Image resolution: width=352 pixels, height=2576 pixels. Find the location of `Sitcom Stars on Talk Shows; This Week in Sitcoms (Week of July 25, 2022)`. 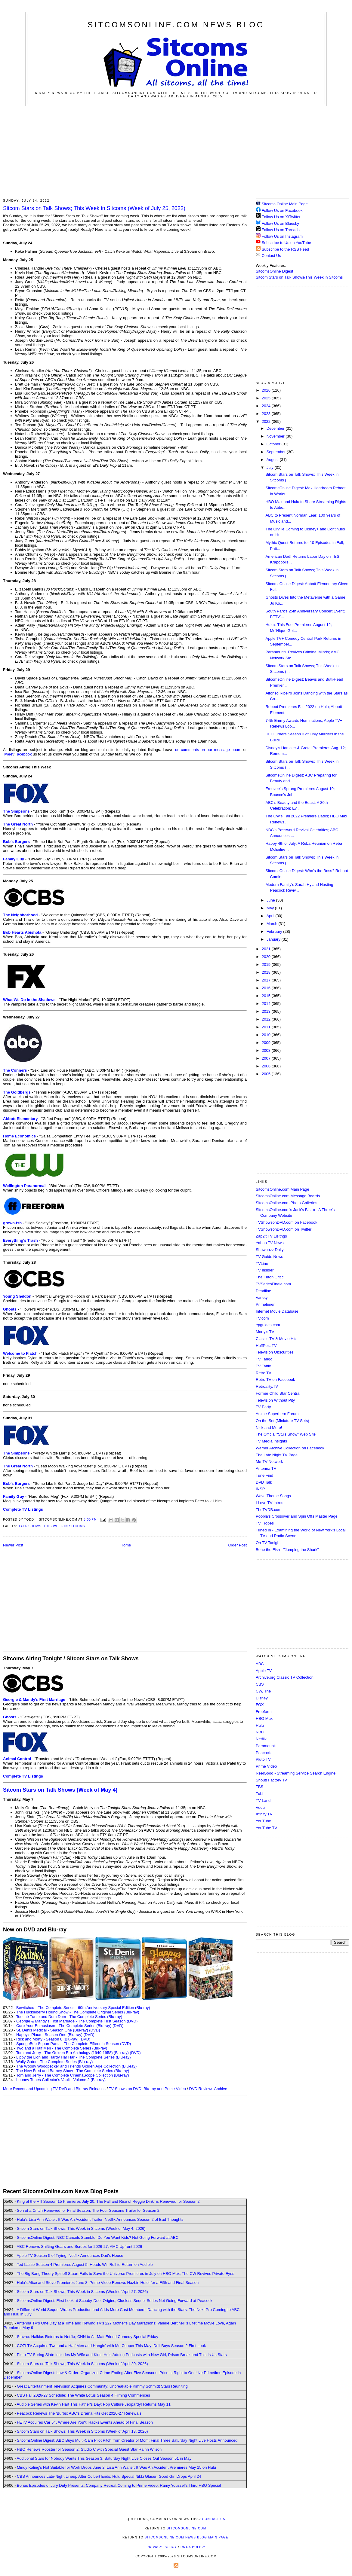

Sitcom Stars on Talk Shows; This Week in Sitcoms (Week of July 25, 2022) is located at coordinates (94, 208).